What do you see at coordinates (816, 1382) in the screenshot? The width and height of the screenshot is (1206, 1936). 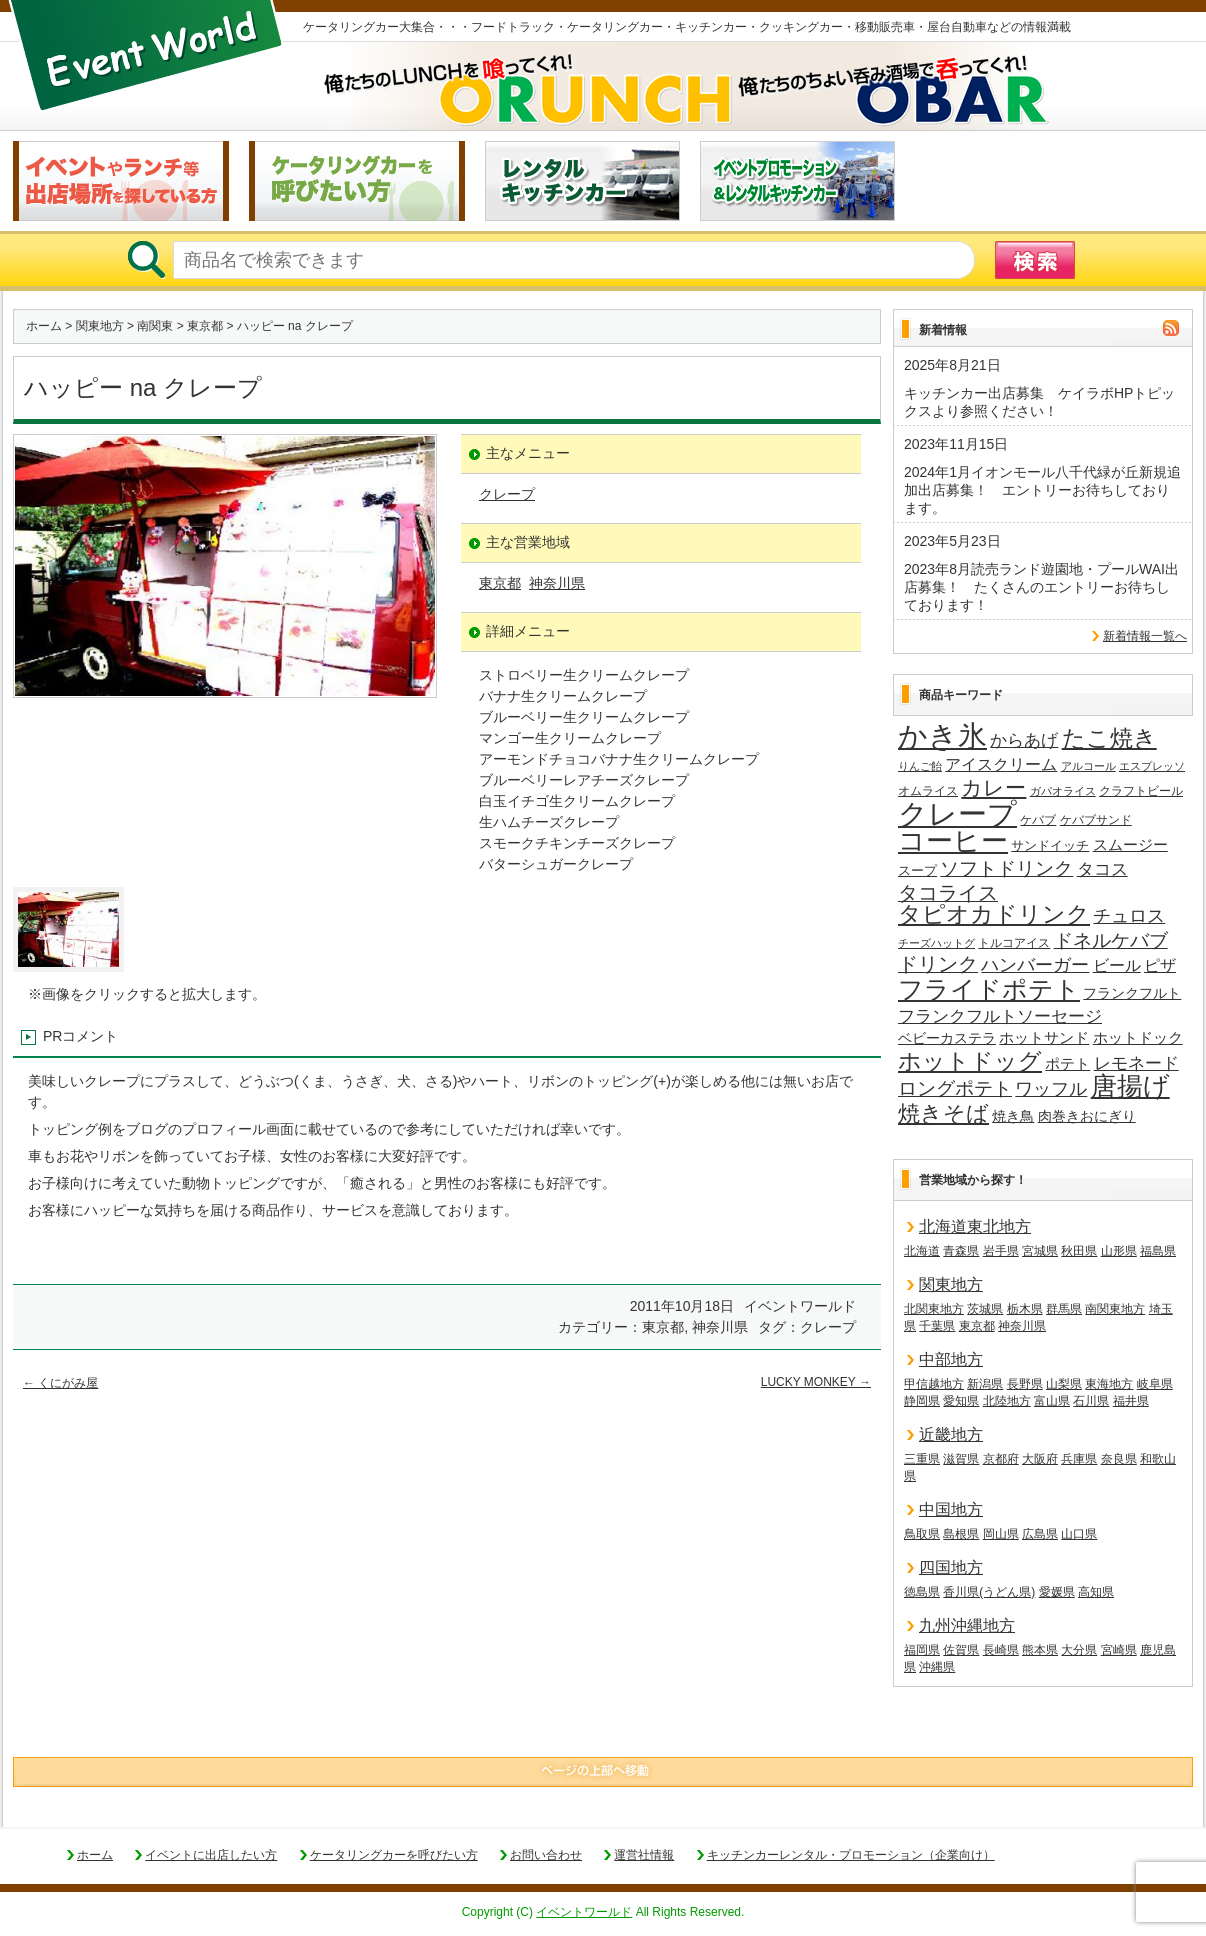 I see `LUCKY MONKEY` at bounding box center [816, 1382].